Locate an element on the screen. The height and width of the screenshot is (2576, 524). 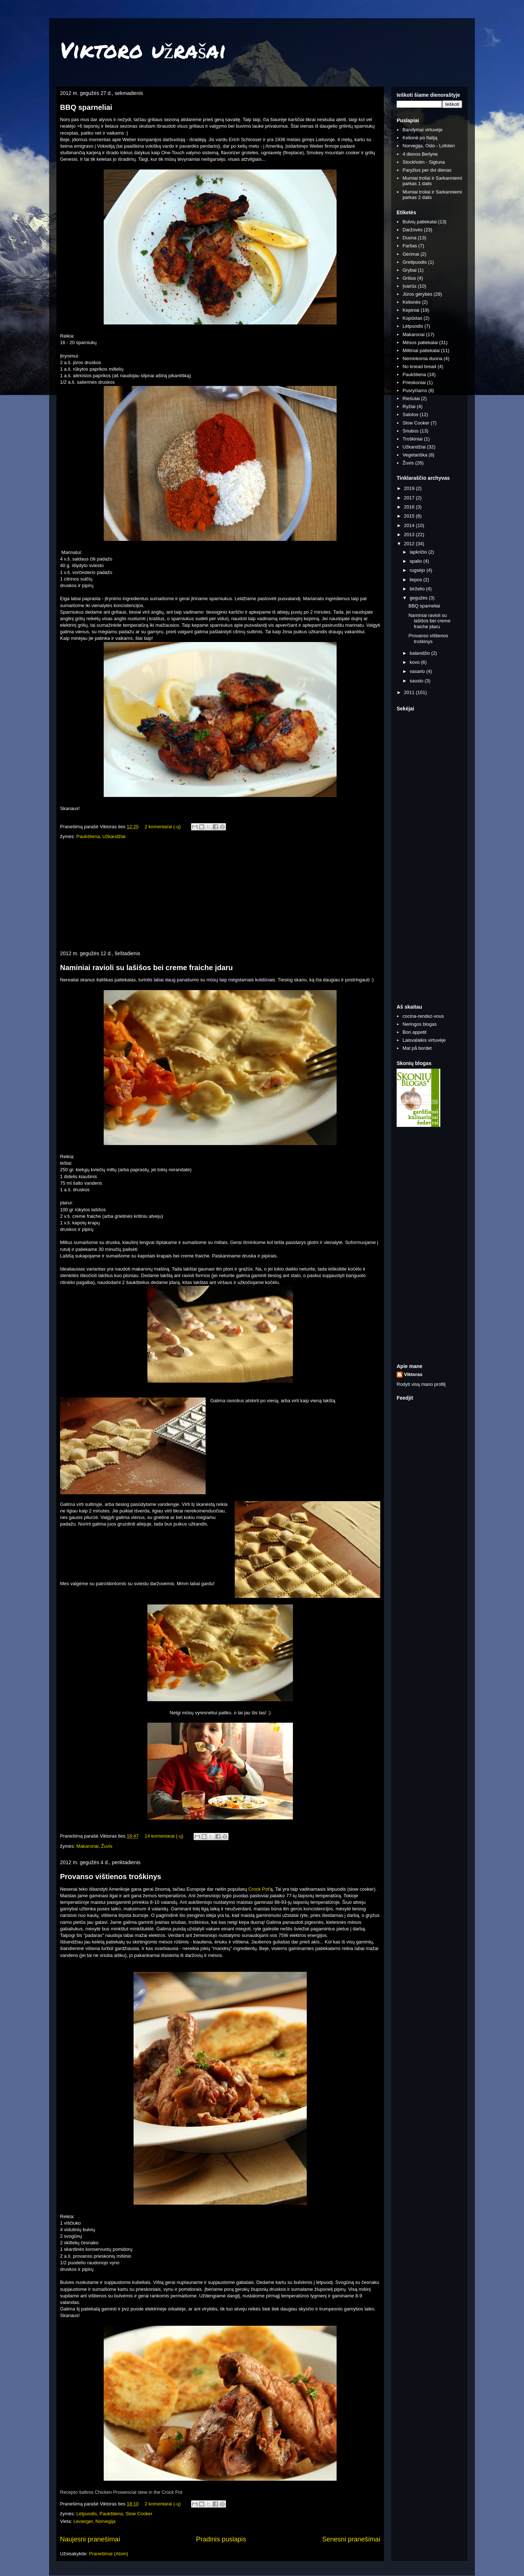
Jūros gėrybės is located at coordinates (417, 294).